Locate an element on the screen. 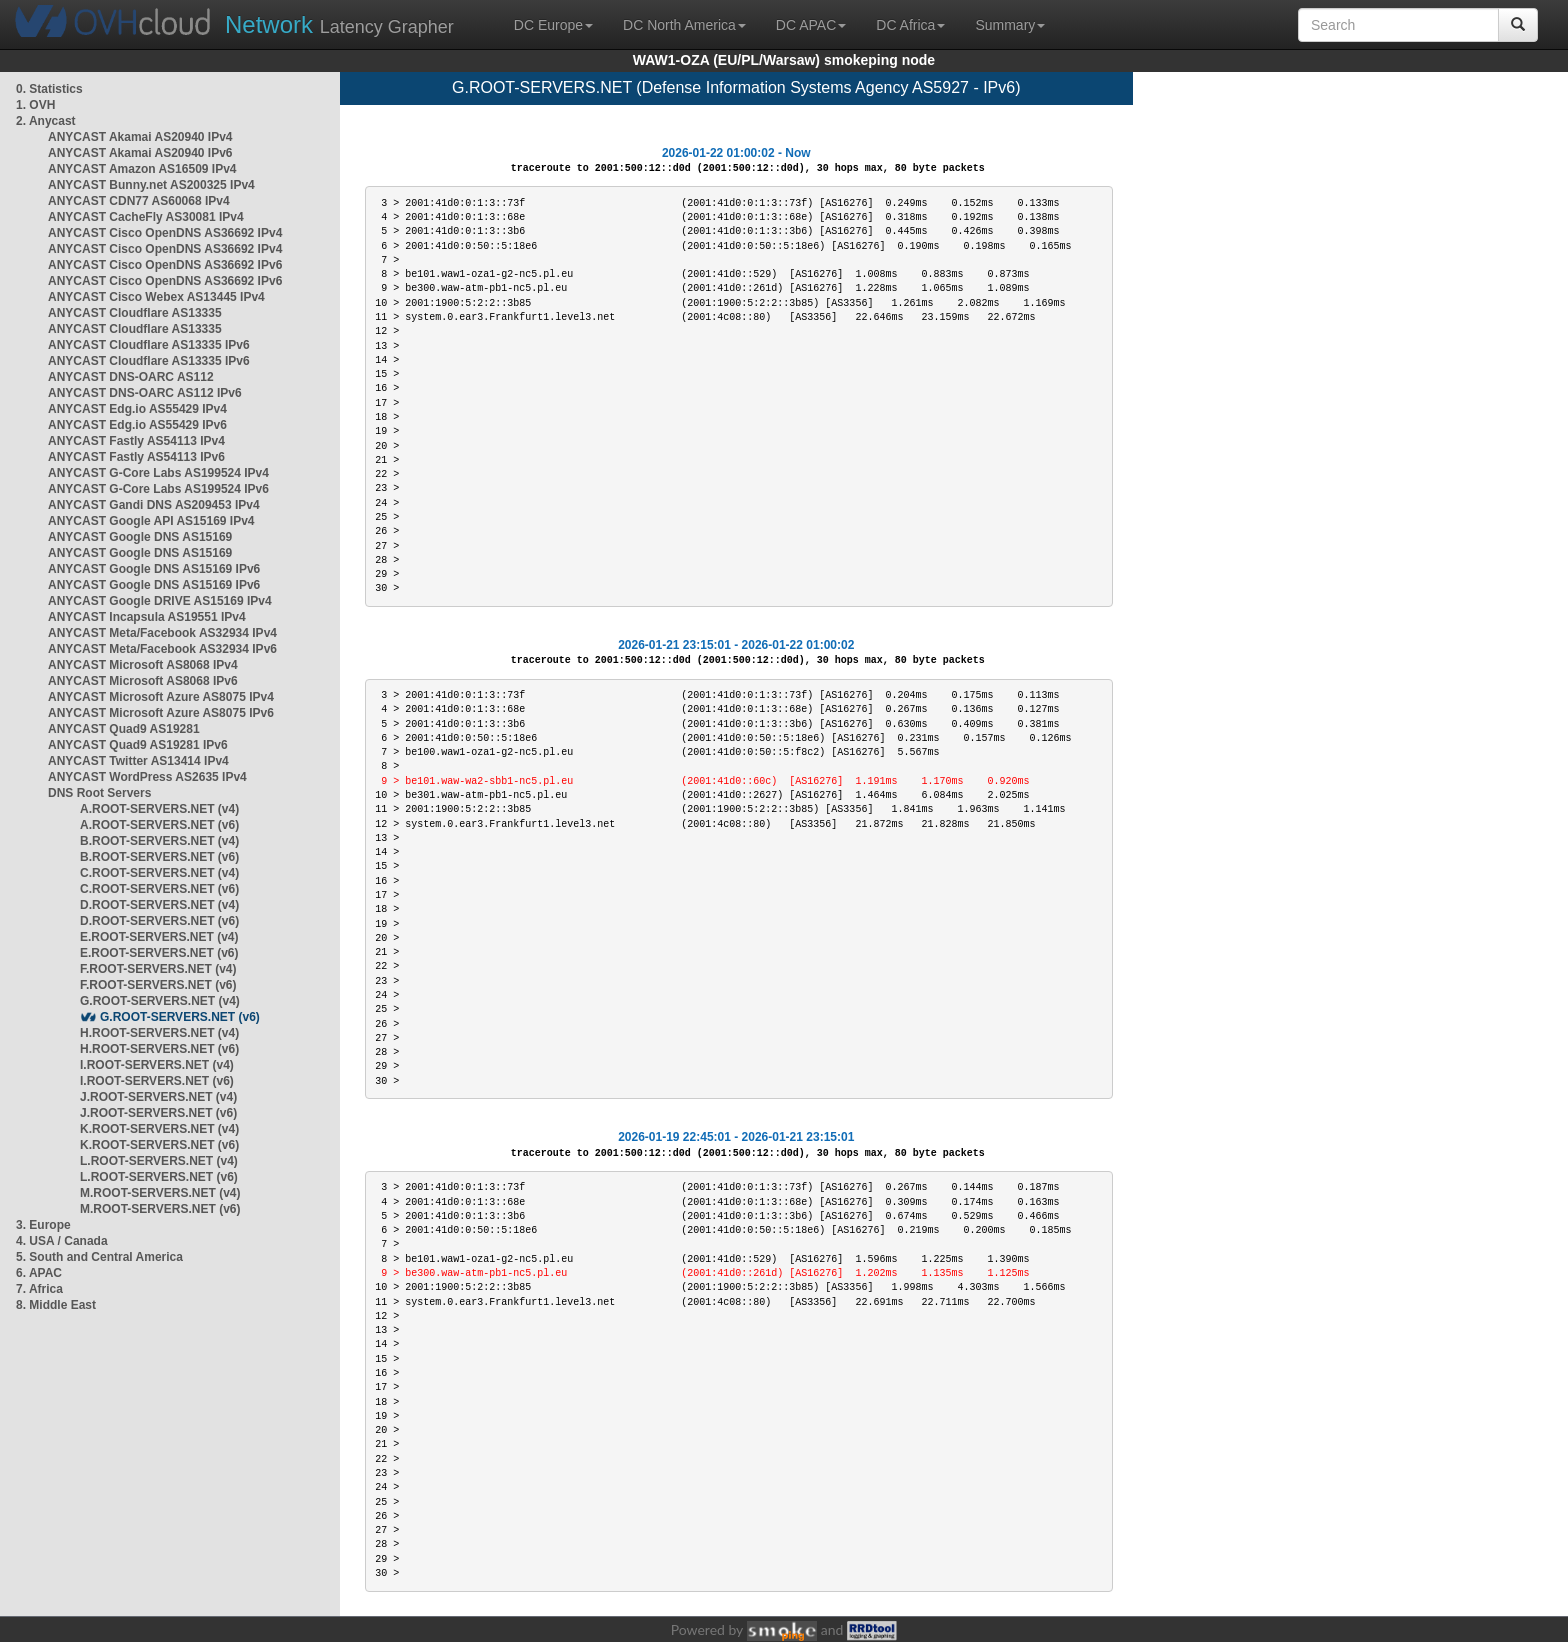 This screenshot has height=1642, width=1568. M.ROOT-SERVERS.NET (v4) is located at coordinates (160, 1193).